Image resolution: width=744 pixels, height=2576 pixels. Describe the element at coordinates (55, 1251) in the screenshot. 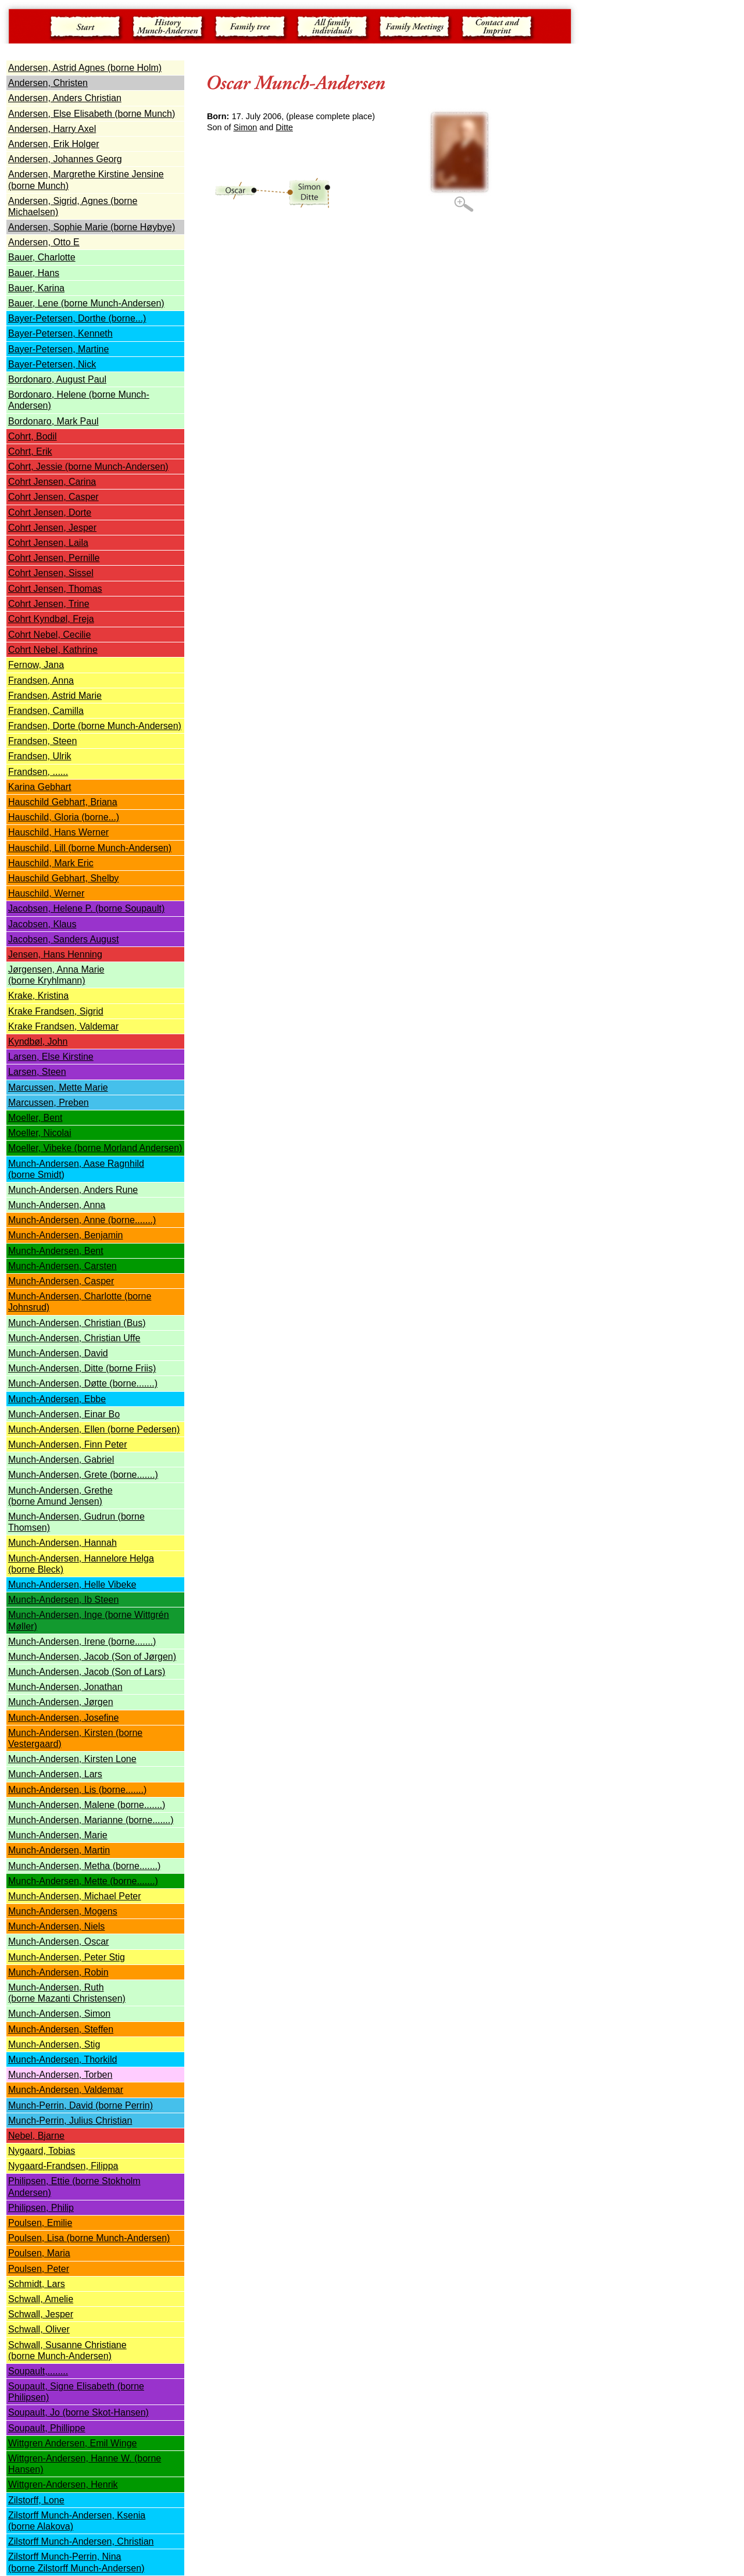

I see `Munch-Andersen, Bent` at that location.